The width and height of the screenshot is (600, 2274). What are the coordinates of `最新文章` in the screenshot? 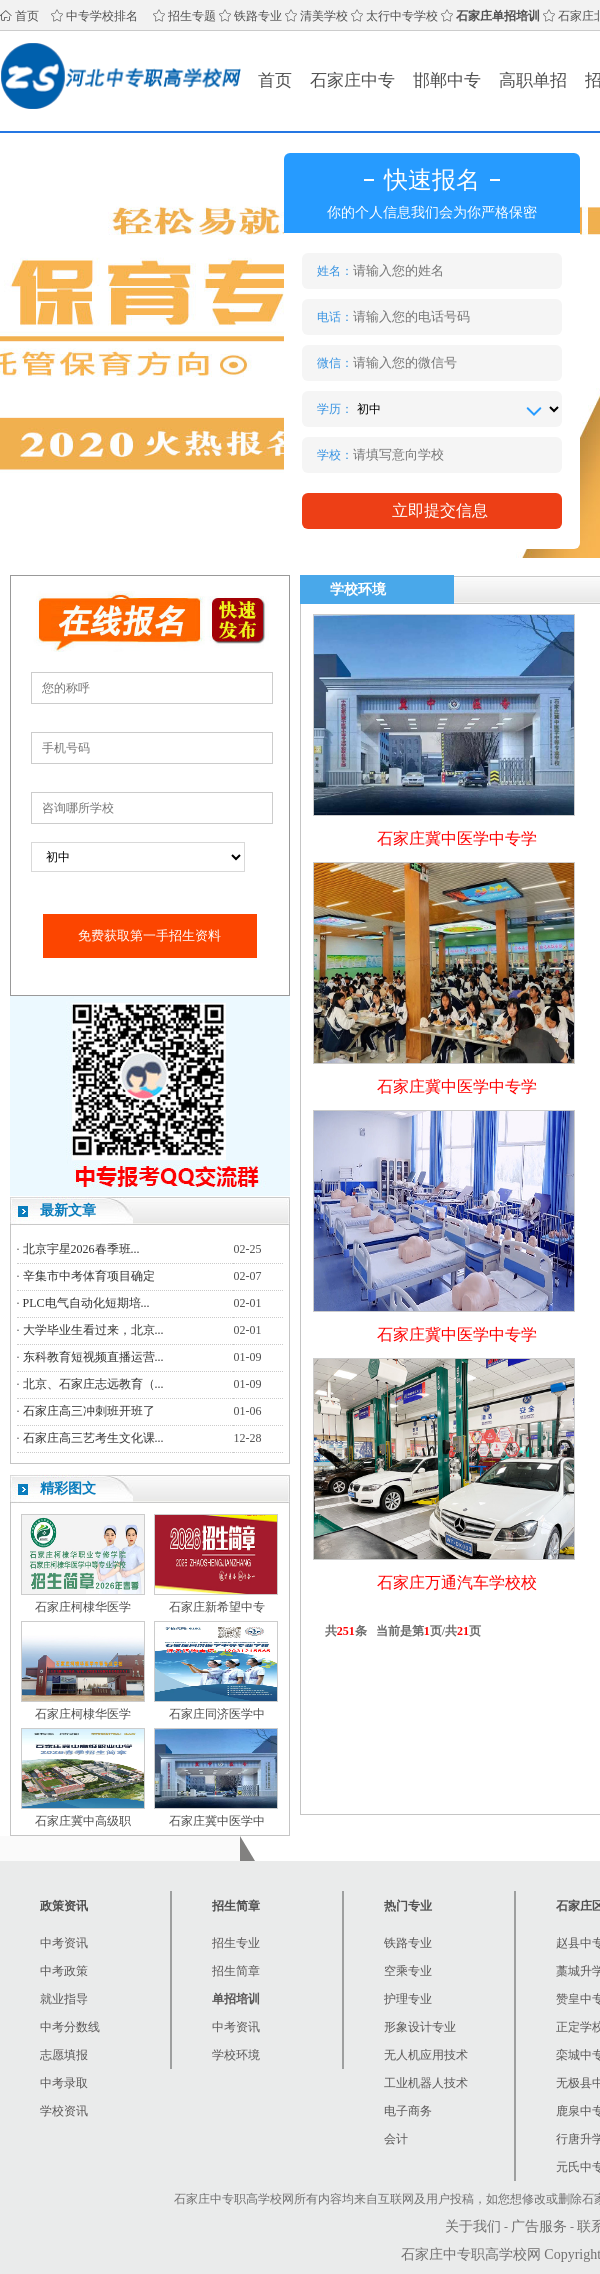 It's located at (68, 1210).